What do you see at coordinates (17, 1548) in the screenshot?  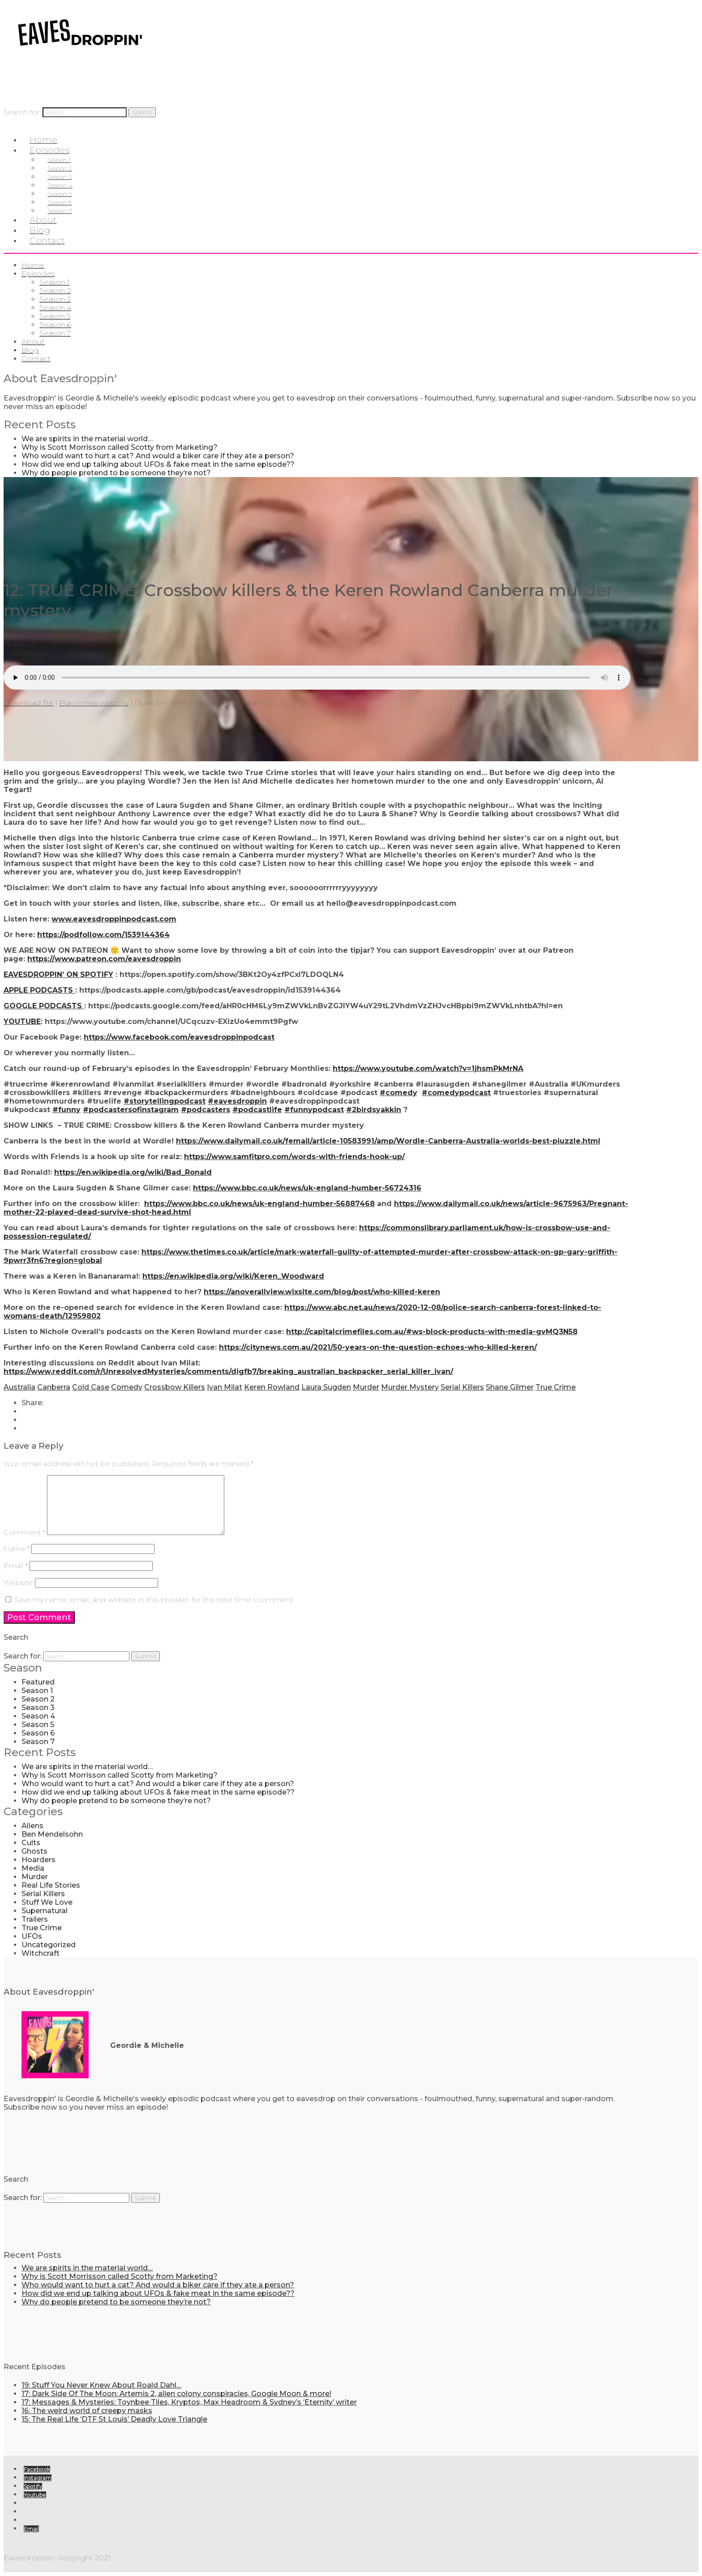 I see `Name` at bounding box center [17, 1548].